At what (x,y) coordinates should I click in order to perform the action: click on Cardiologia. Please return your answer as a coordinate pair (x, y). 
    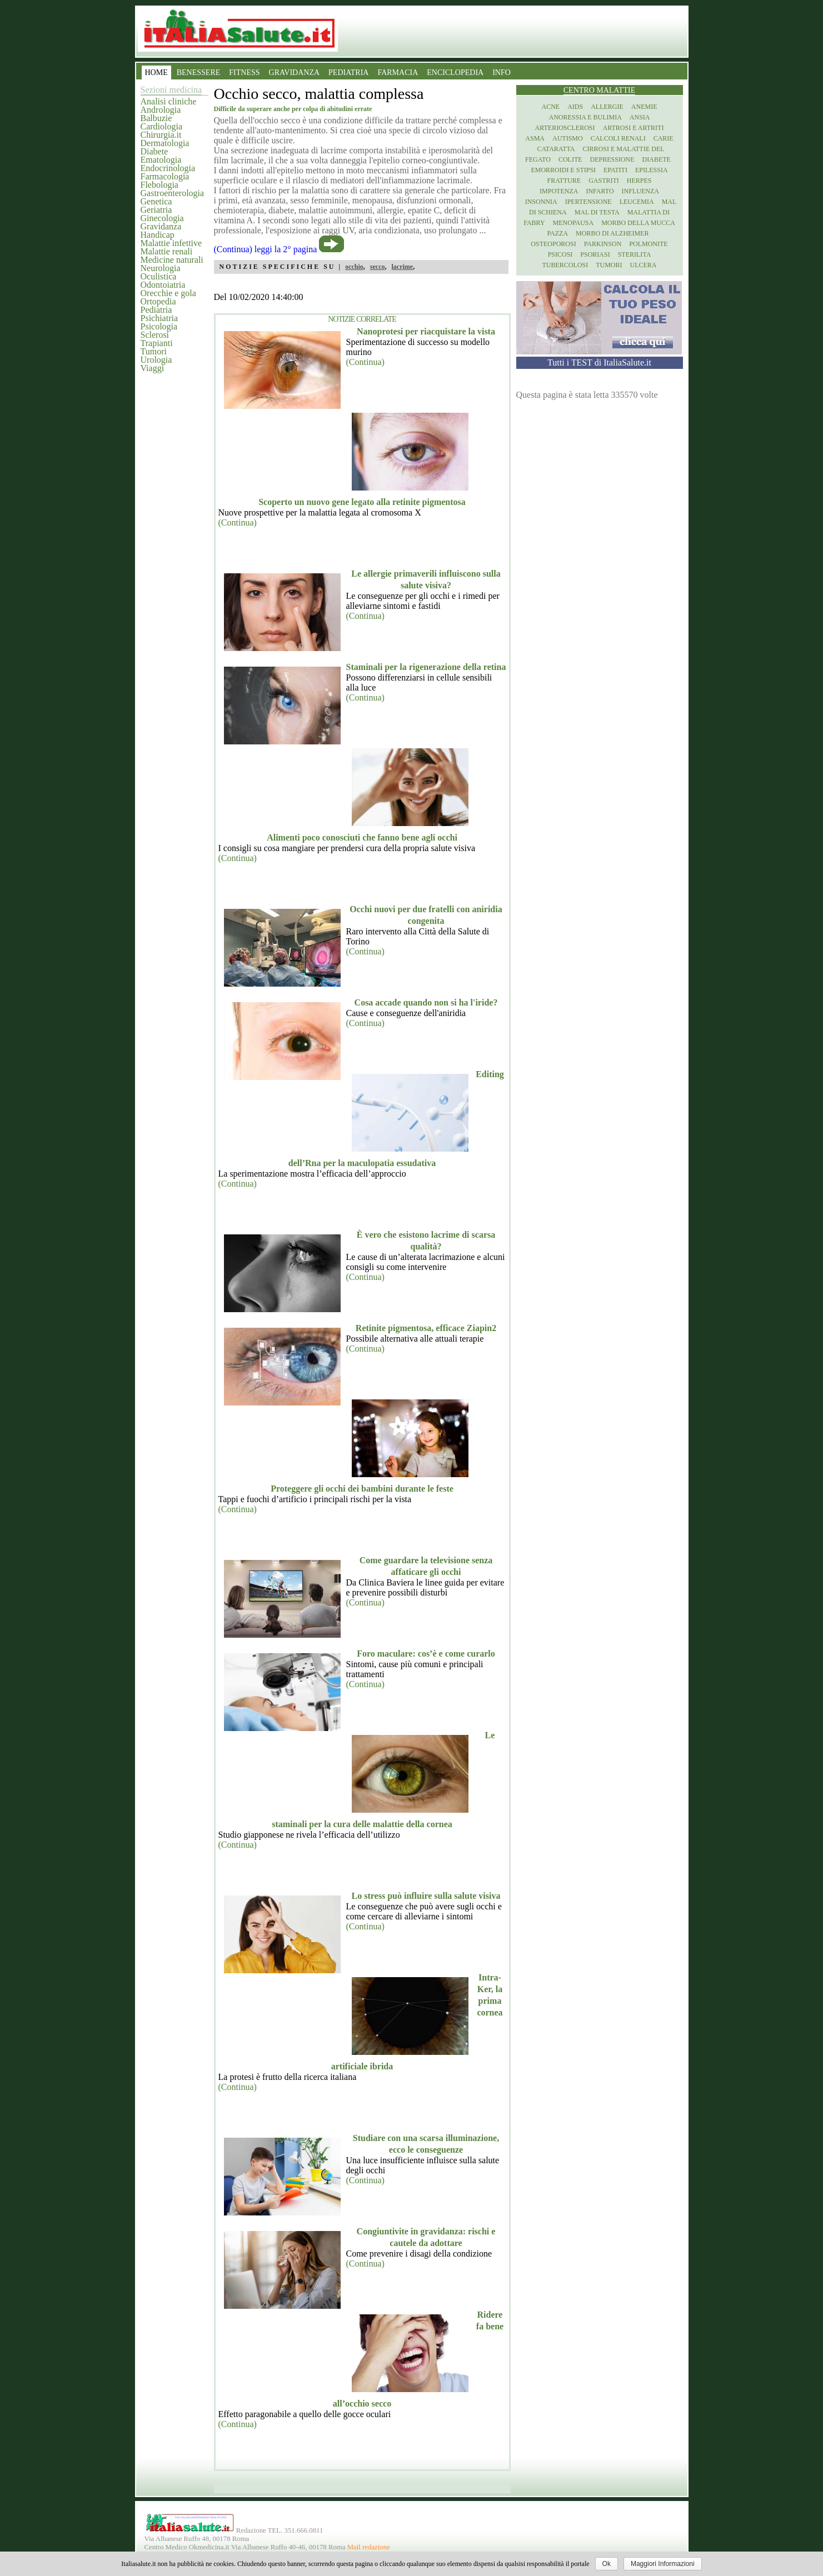
    Looking at the image, I should click on (162, 126).